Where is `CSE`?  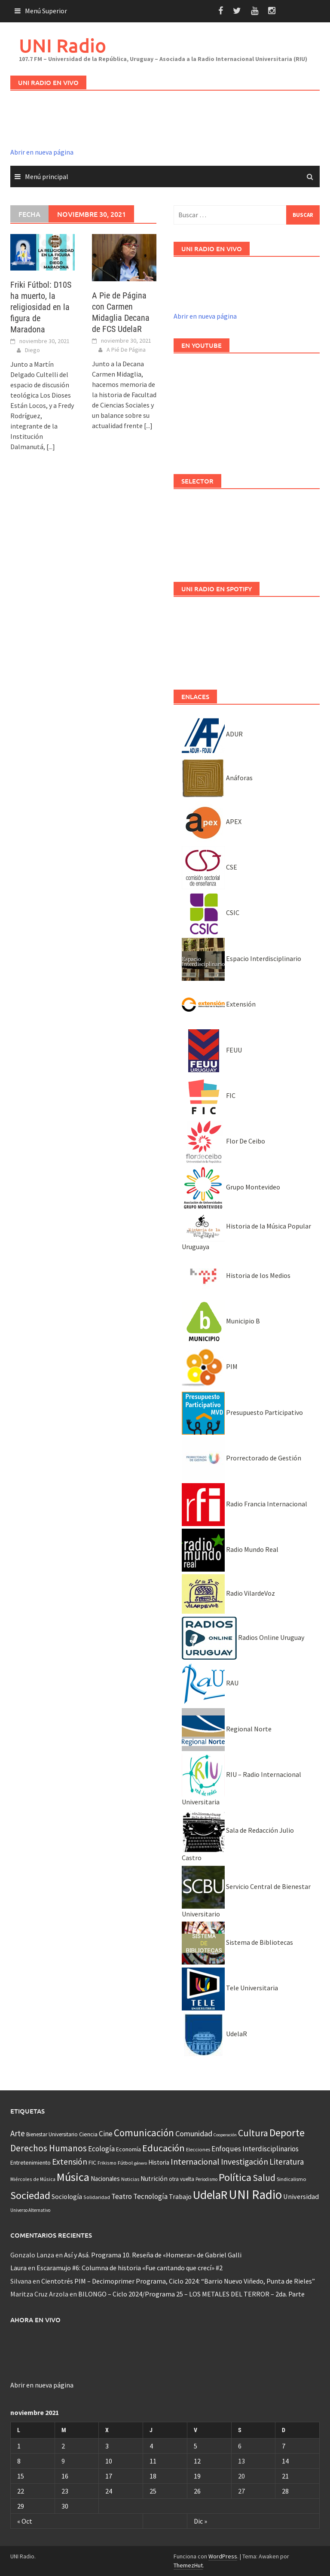 CSE is located at coordinates (209, 867).